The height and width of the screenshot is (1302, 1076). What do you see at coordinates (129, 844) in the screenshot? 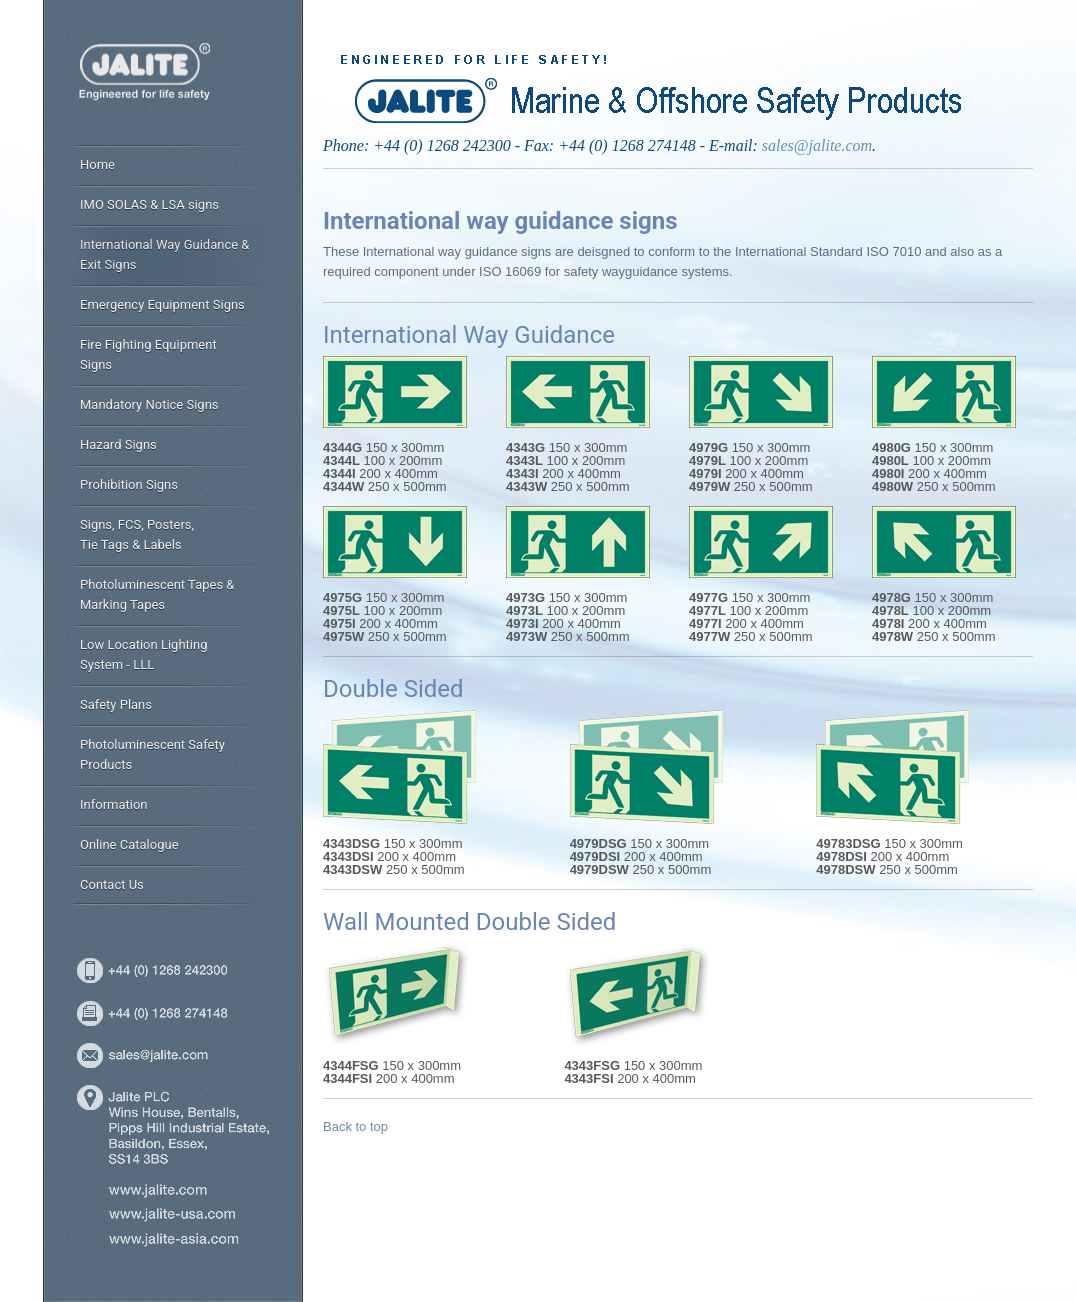
I see `Online Catalogue` at bounding box center [129, 844].